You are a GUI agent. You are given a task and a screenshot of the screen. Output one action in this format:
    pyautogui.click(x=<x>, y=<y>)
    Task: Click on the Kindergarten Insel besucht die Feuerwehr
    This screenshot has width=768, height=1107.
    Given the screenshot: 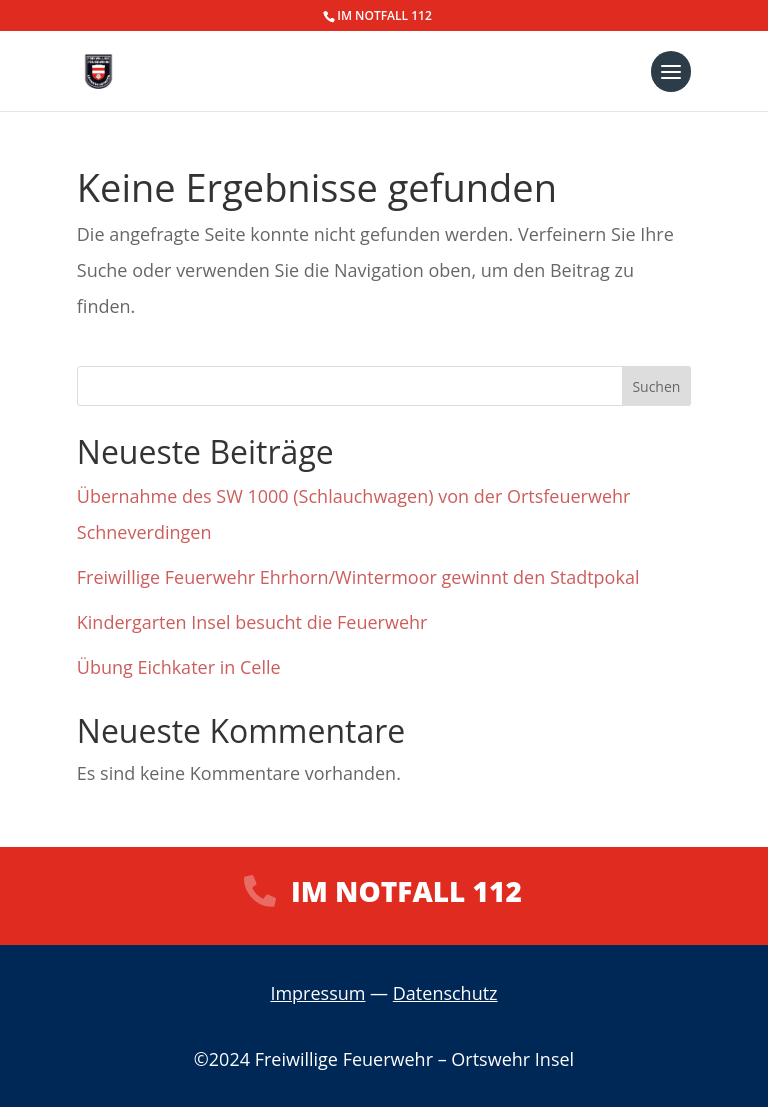 What is the action you would take?
    pyautogui.click(x=252, y=622)
    